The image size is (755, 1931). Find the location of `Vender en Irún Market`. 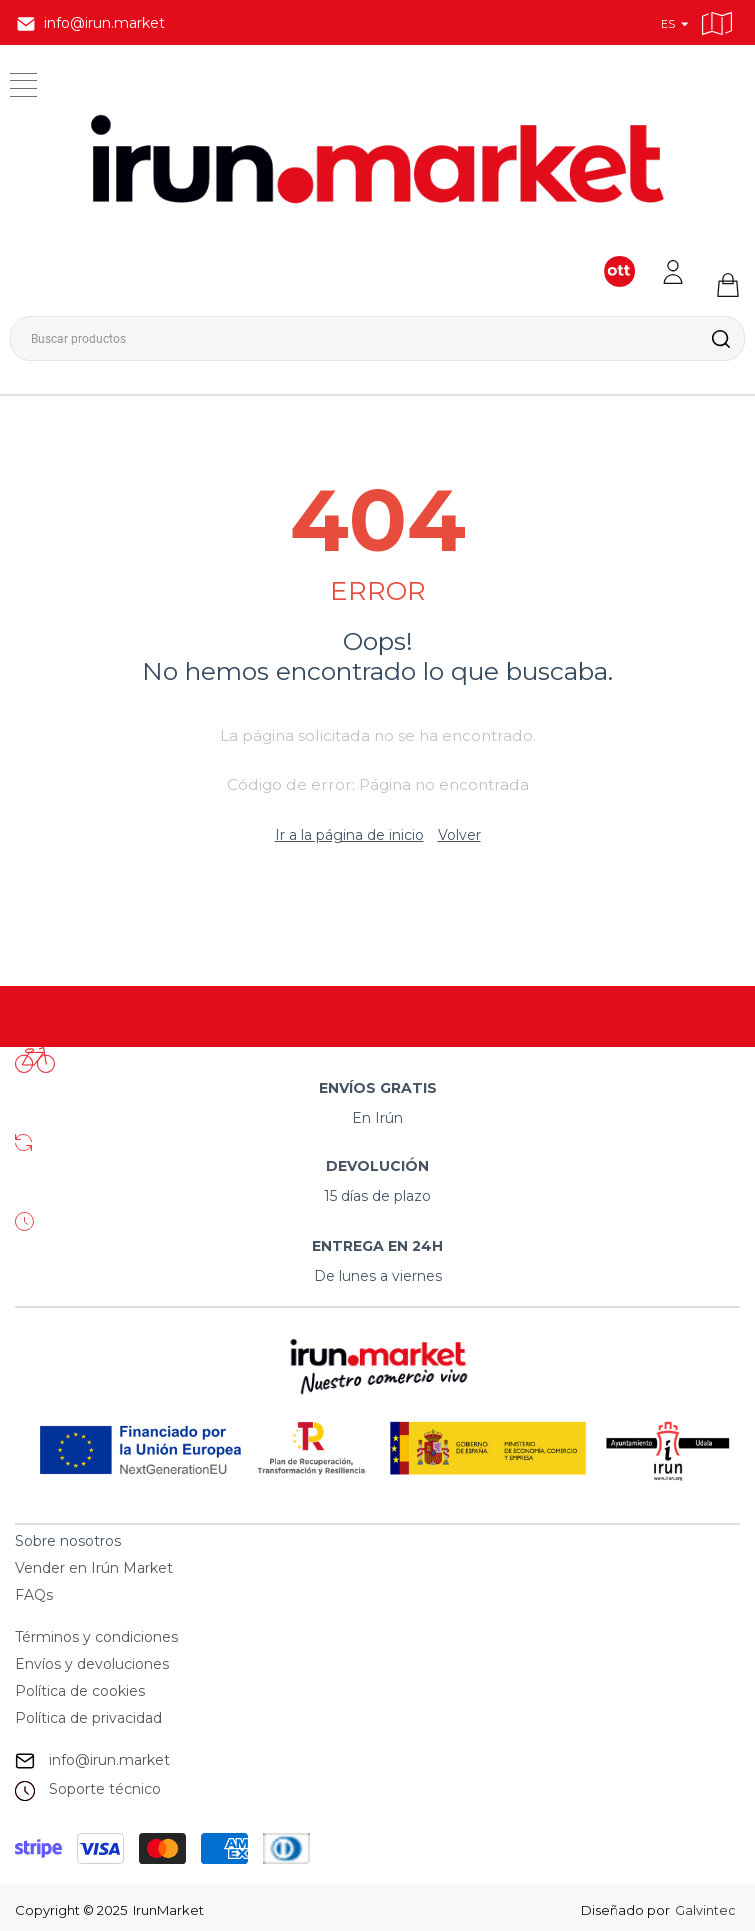

Vender en Irún Market is located at coordinates (94, 1568).